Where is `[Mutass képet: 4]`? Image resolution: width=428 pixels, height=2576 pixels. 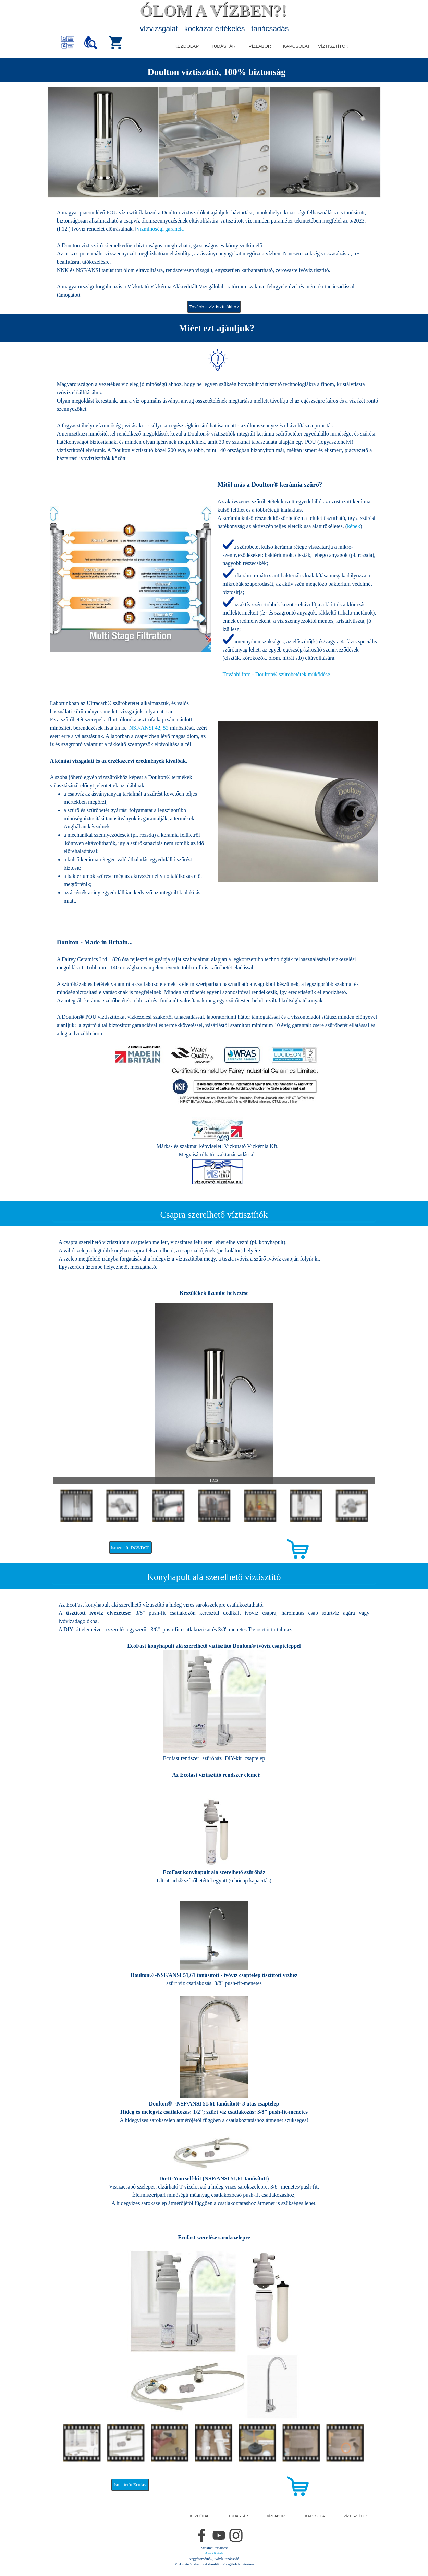 [Mutass képet: 4] is located at coordinates (214, 1506).